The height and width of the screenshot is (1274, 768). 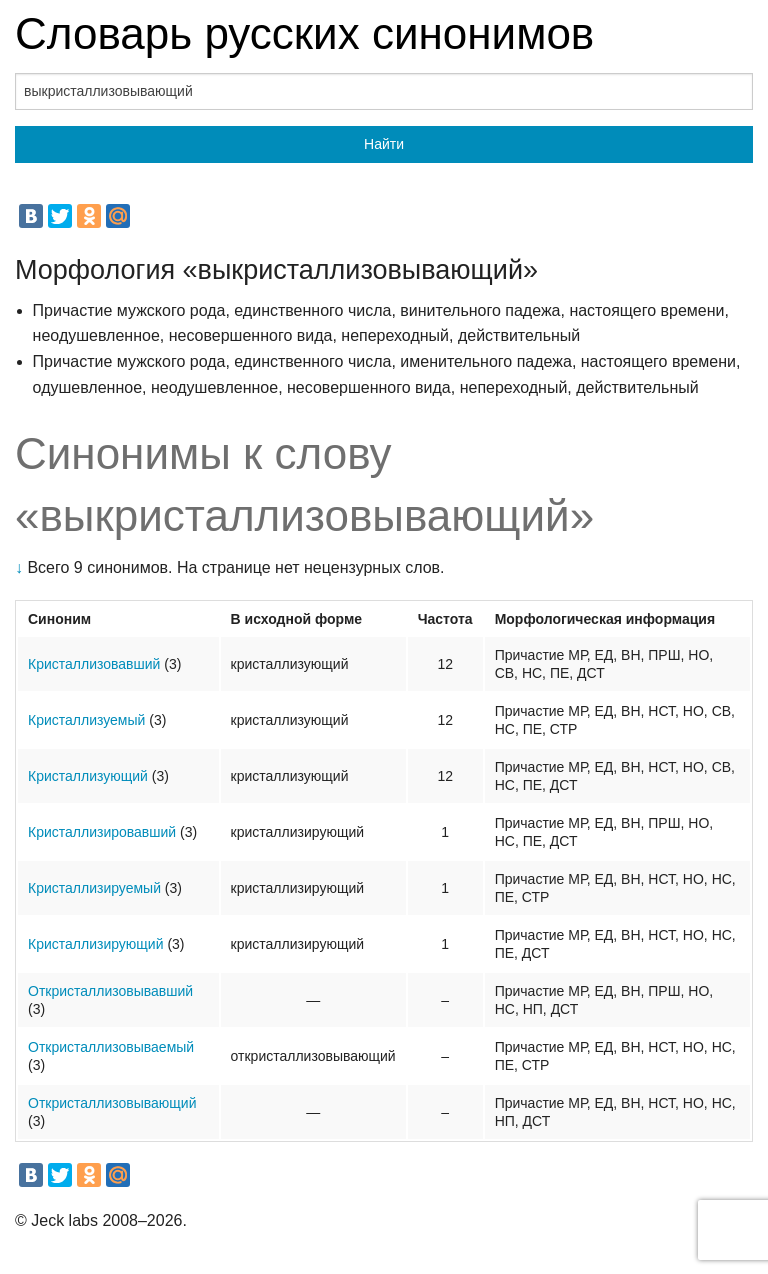 I want to click on Кристаллизирующий, so click(x=96, y=944).